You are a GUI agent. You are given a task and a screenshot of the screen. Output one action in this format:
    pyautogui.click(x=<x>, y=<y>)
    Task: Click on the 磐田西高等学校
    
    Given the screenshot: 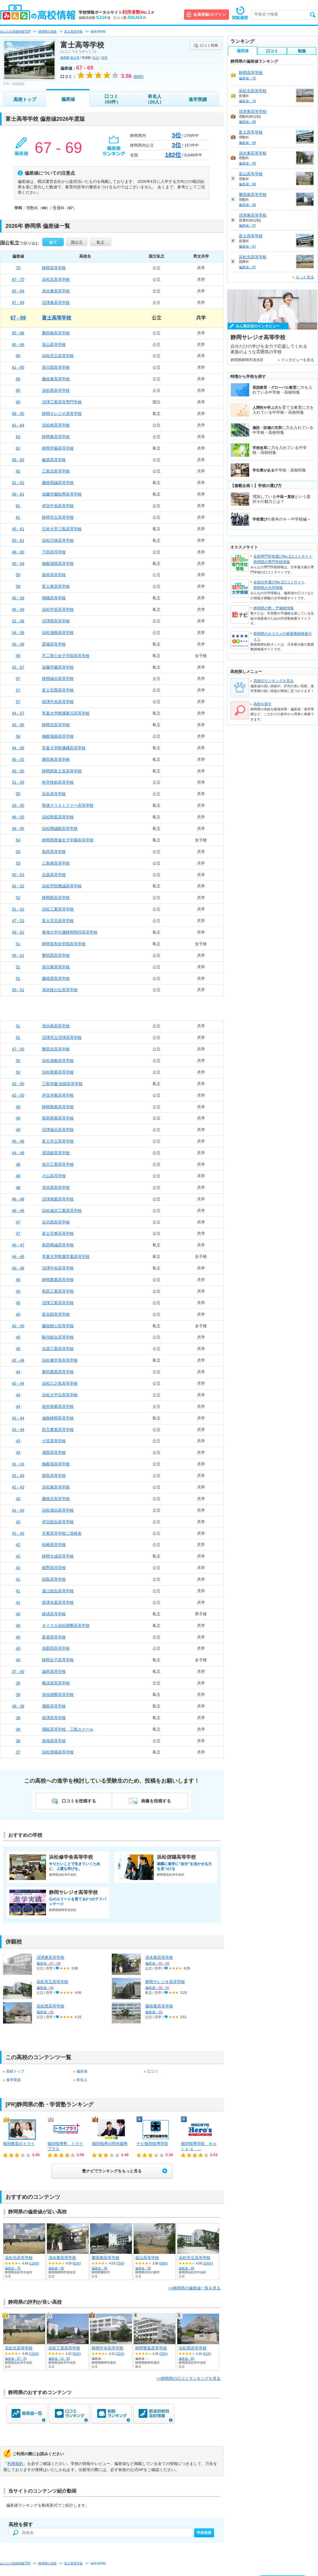 What is the action you would take?
    pyautogui.click(x=56, y=955)
    